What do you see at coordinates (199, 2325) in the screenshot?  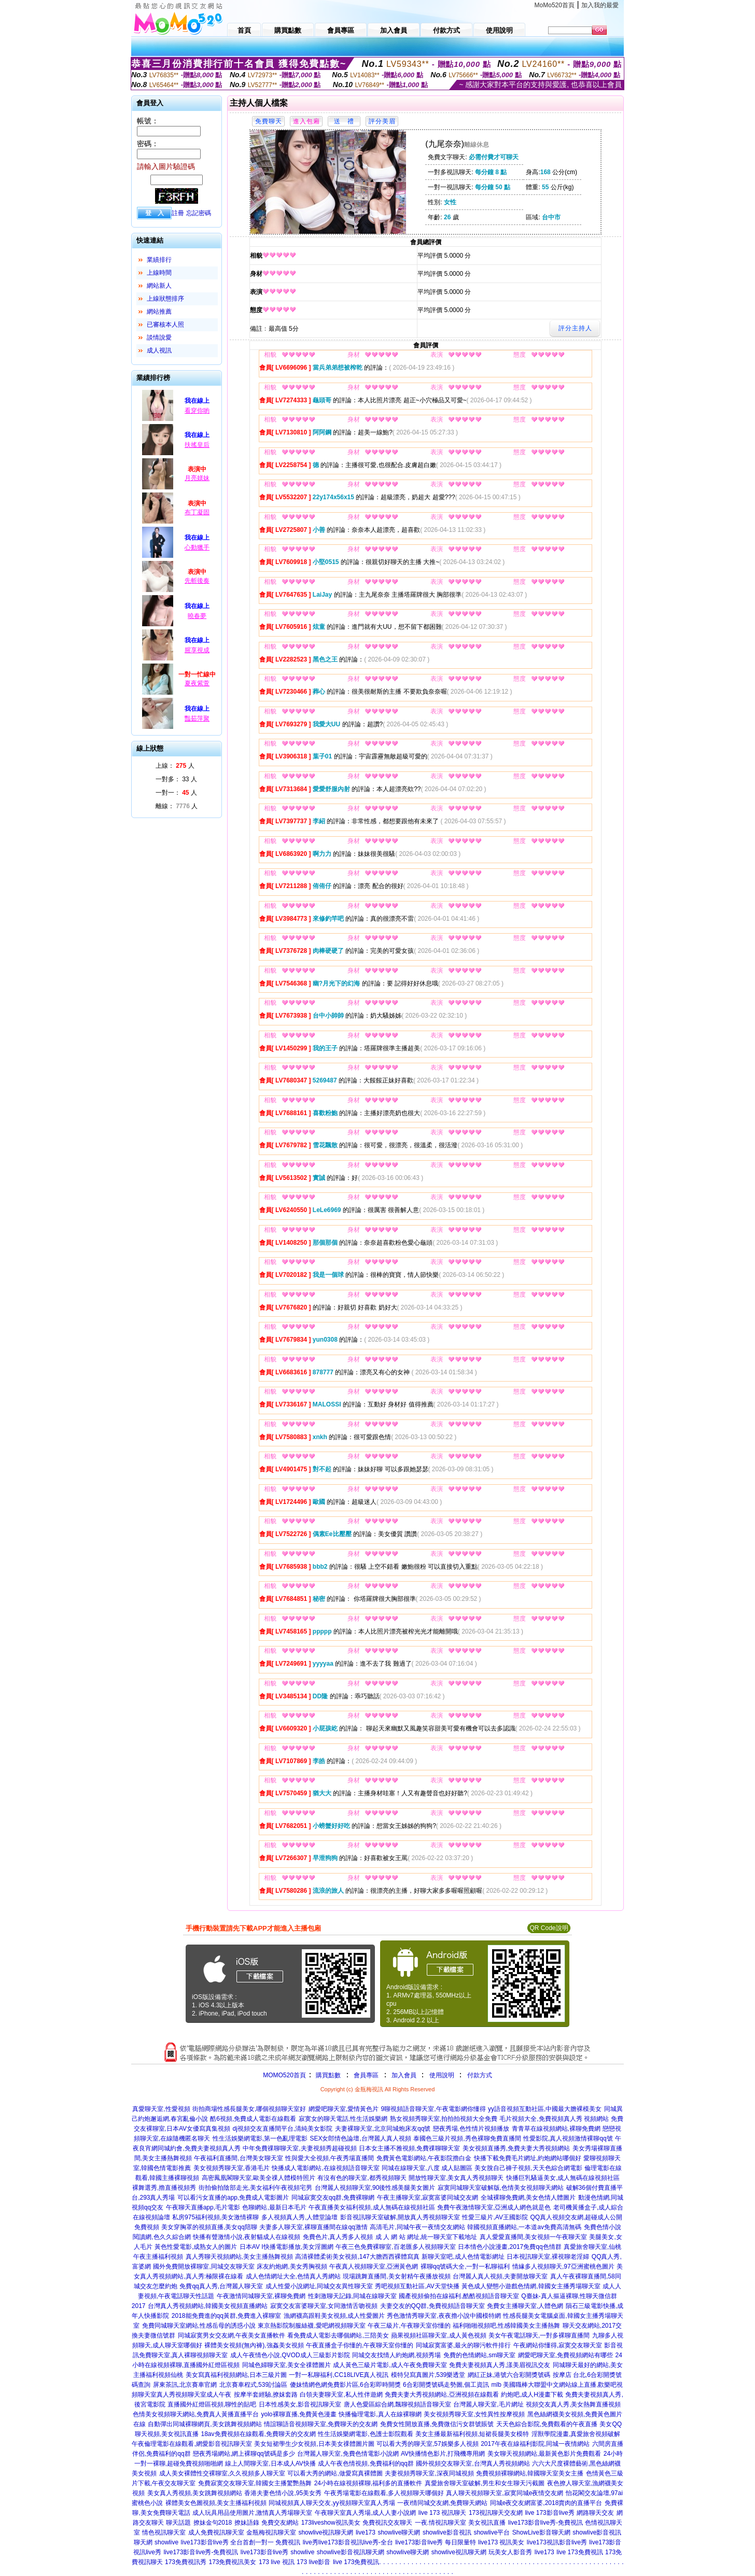 I see `免費同城聊天室網站,性感岳母的誘惑小說` at bounding box center [199, 2325].